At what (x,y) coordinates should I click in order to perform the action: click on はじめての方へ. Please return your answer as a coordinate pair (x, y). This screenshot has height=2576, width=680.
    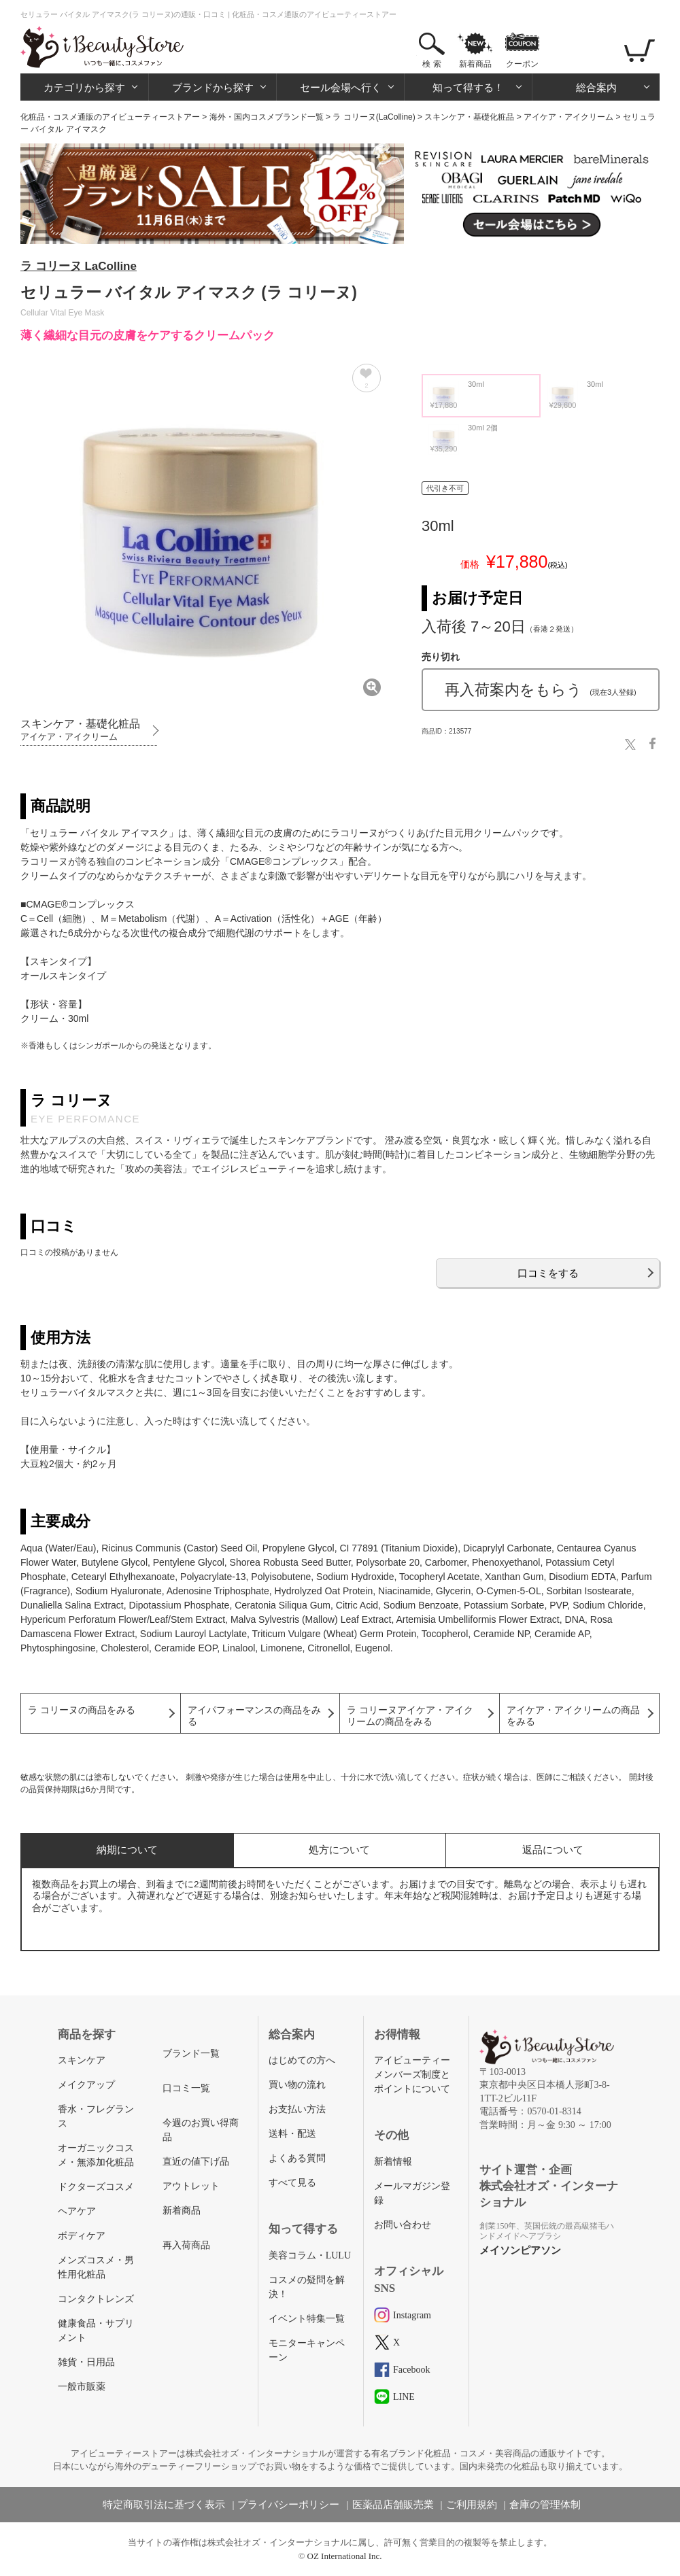
    Looking at the image, I should click on (302, 2060).